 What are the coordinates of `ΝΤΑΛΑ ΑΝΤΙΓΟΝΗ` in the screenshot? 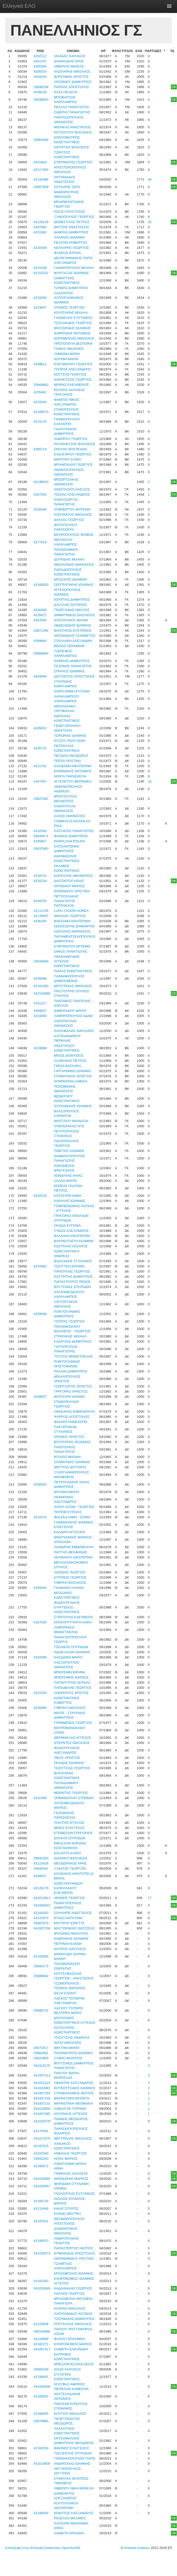 It's located at (68, 1918).